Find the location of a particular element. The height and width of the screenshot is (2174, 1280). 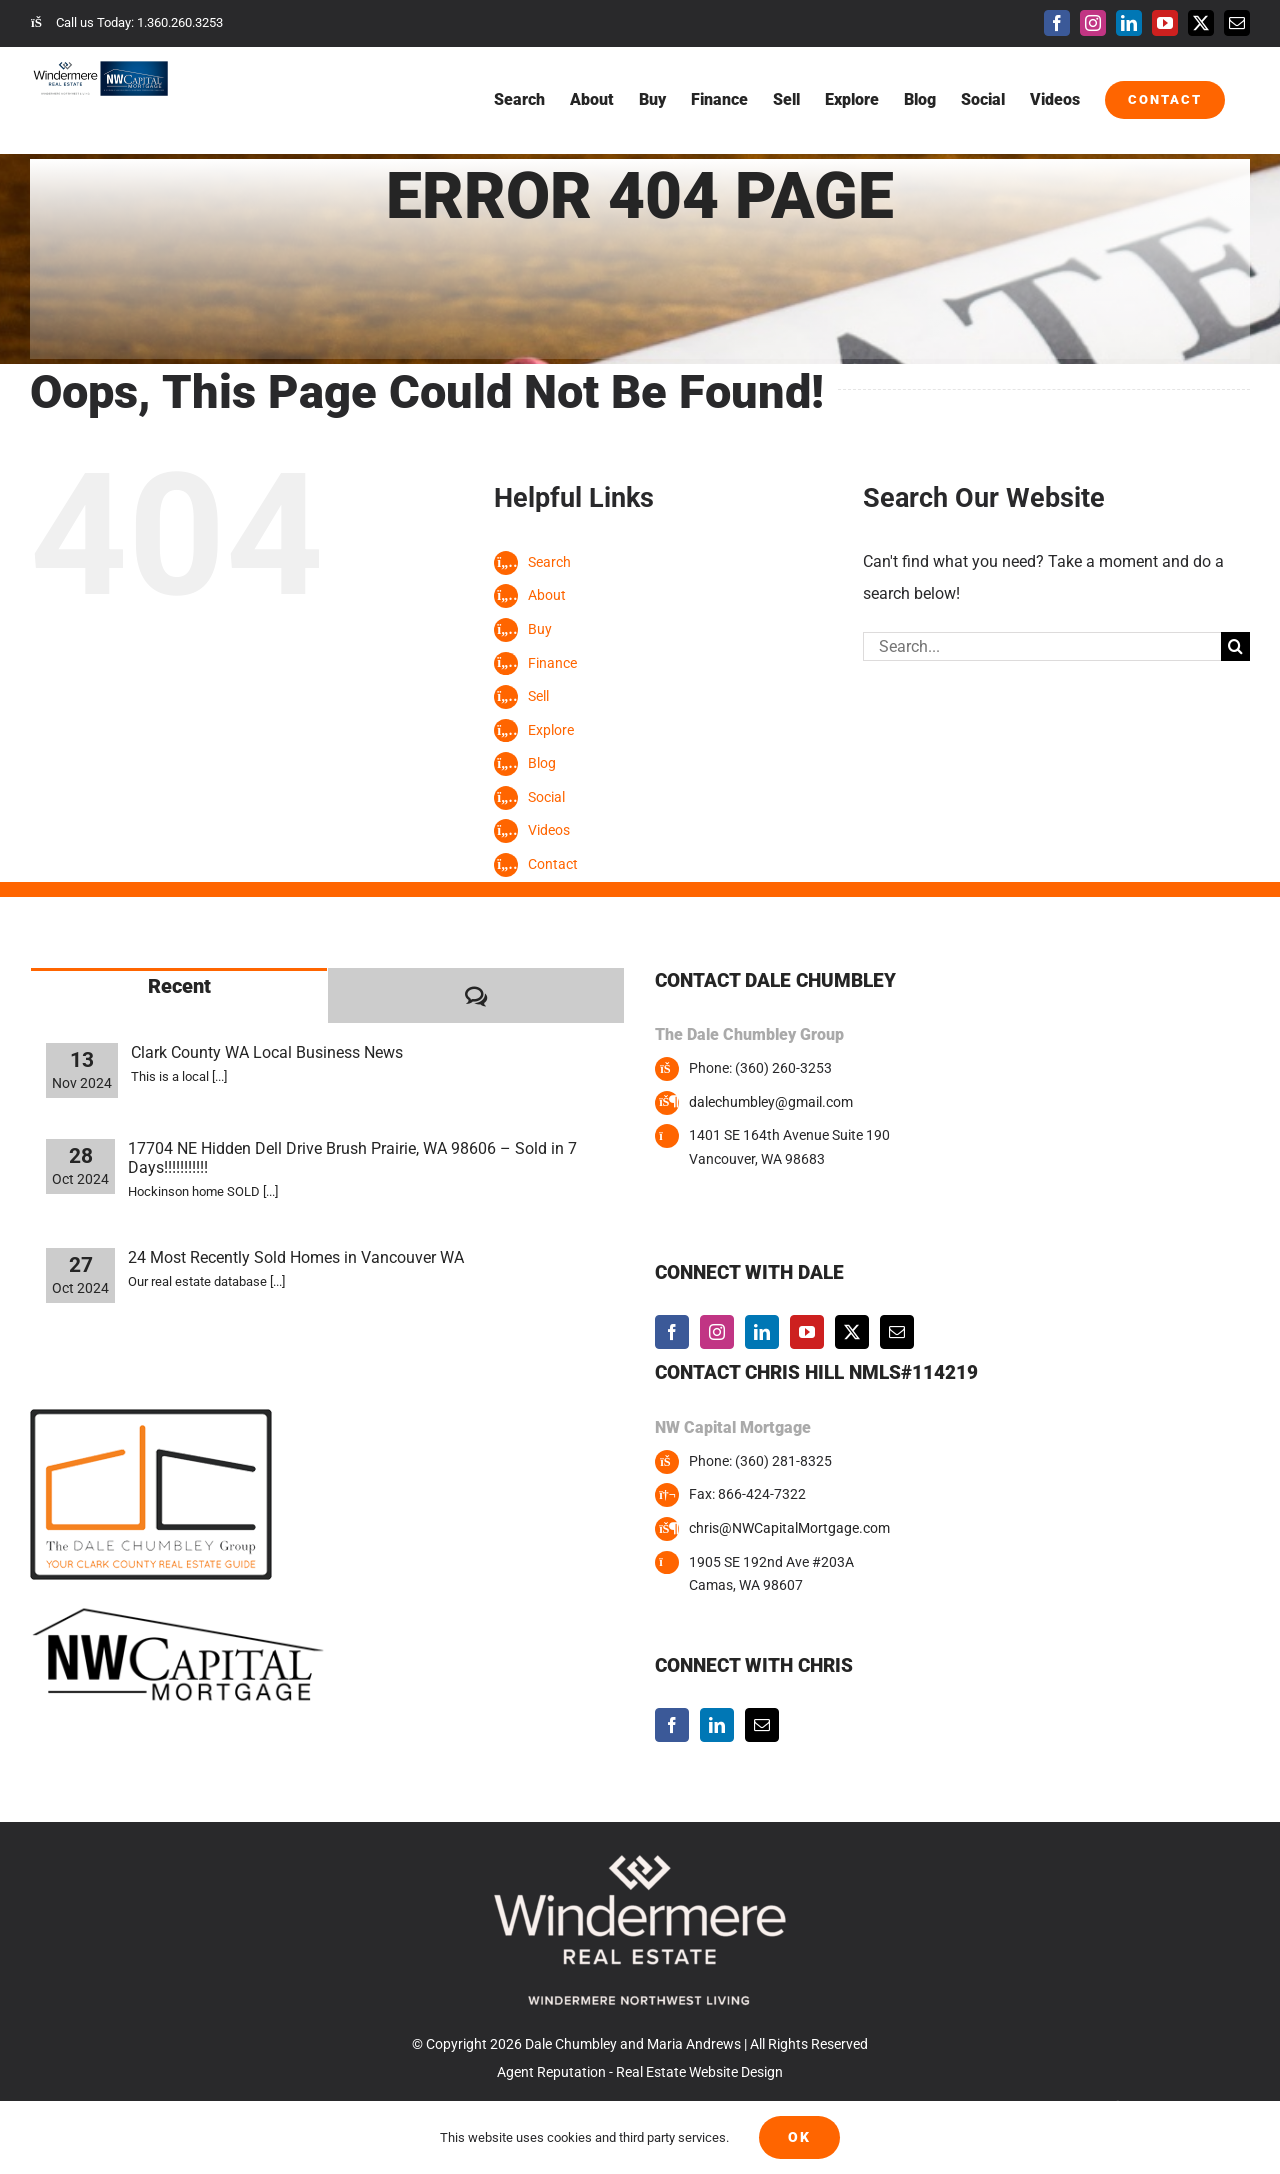

Sell is located at coordinates (538, 696).